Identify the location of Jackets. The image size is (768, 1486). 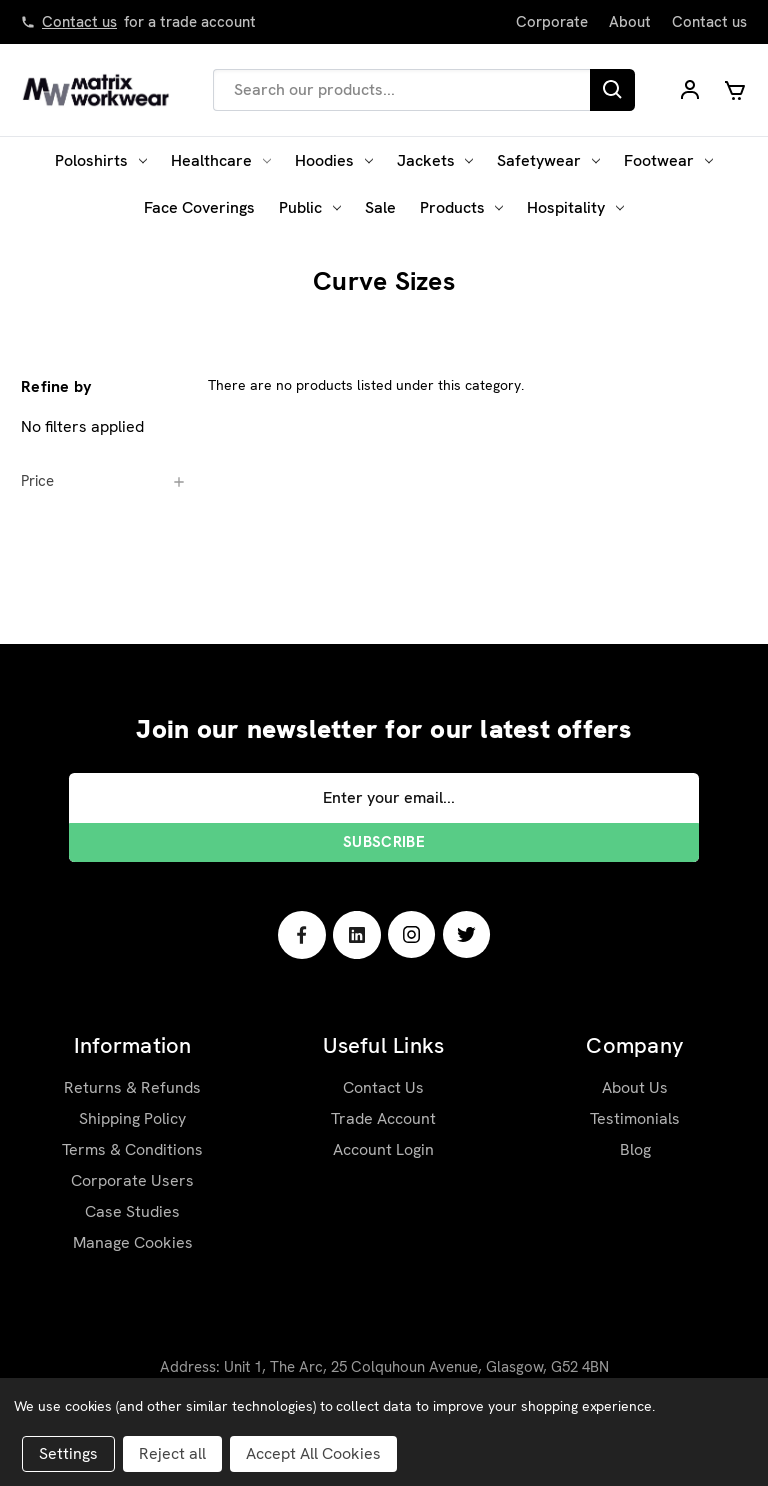
(435, 160).